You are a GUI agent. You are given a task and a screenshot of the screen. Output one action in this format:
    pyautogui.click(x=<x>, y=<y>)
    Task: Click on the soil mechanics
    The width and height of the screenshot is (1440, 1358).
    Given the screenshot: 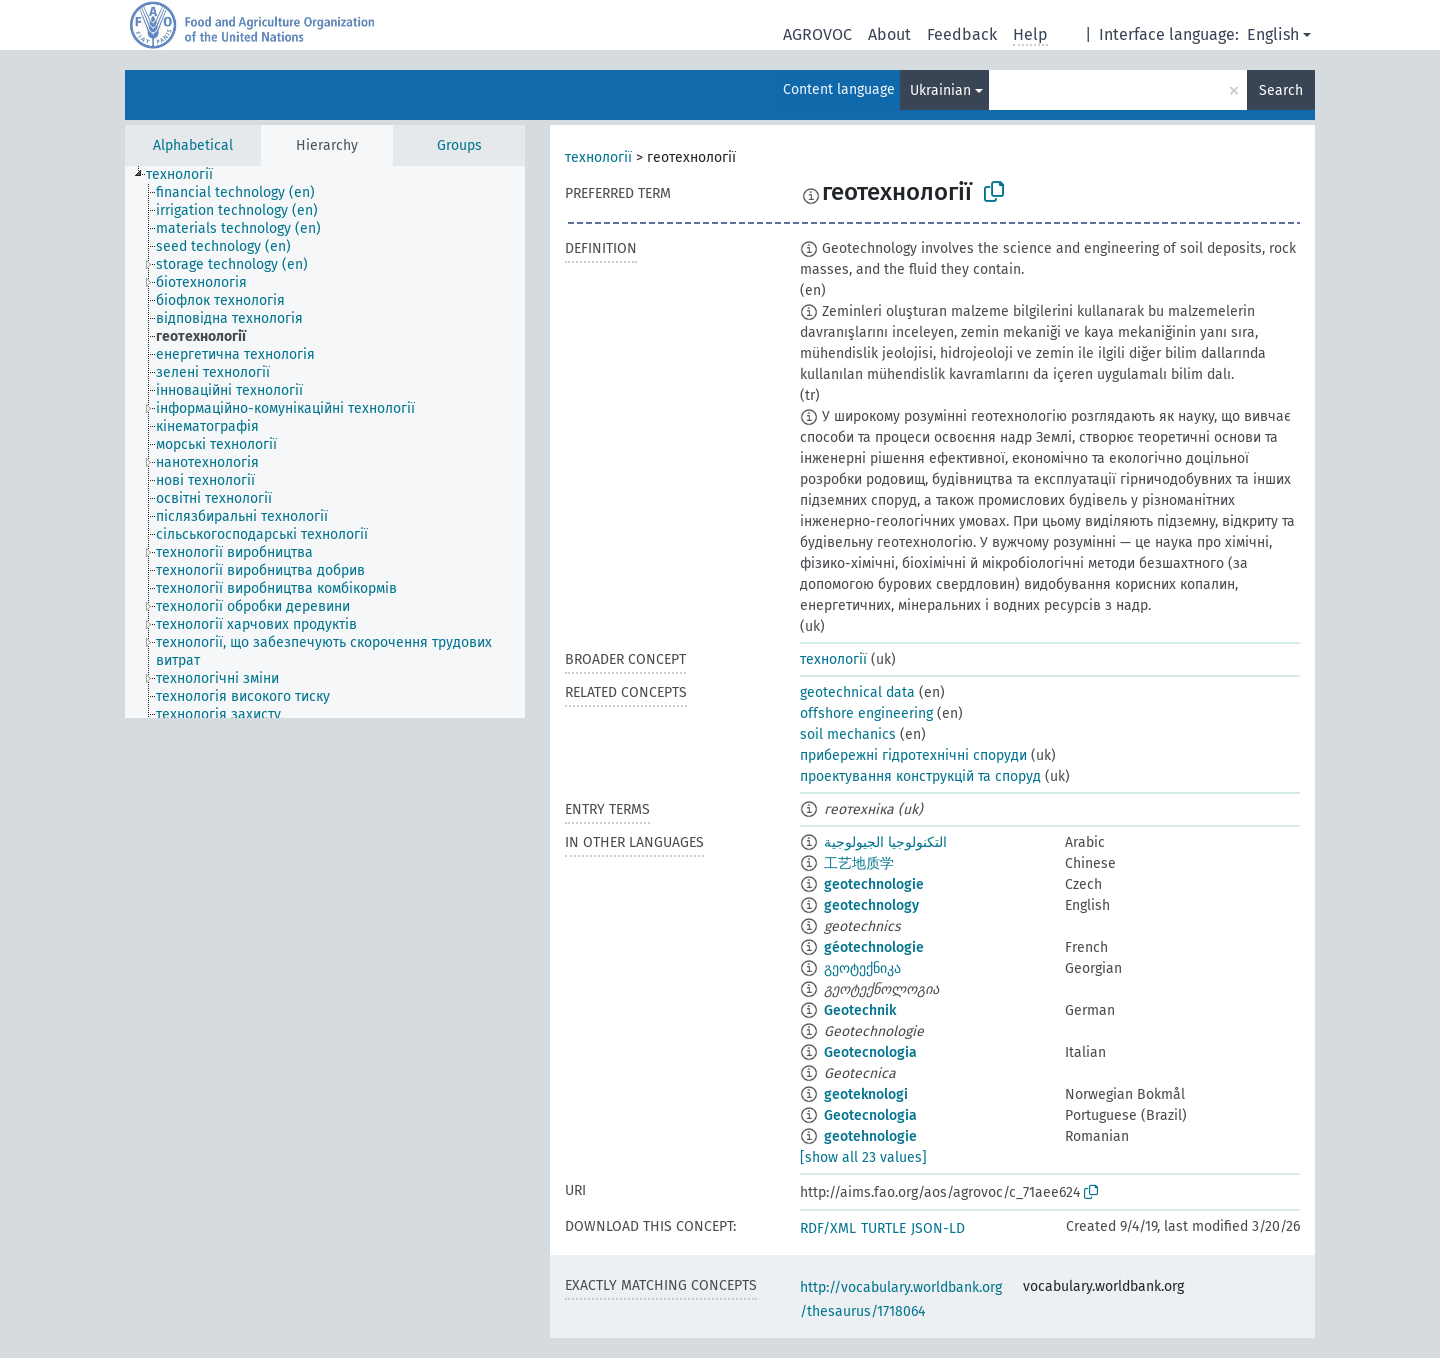 What is the action you would take?
    pyautogui.click(x=848, y=734)
    